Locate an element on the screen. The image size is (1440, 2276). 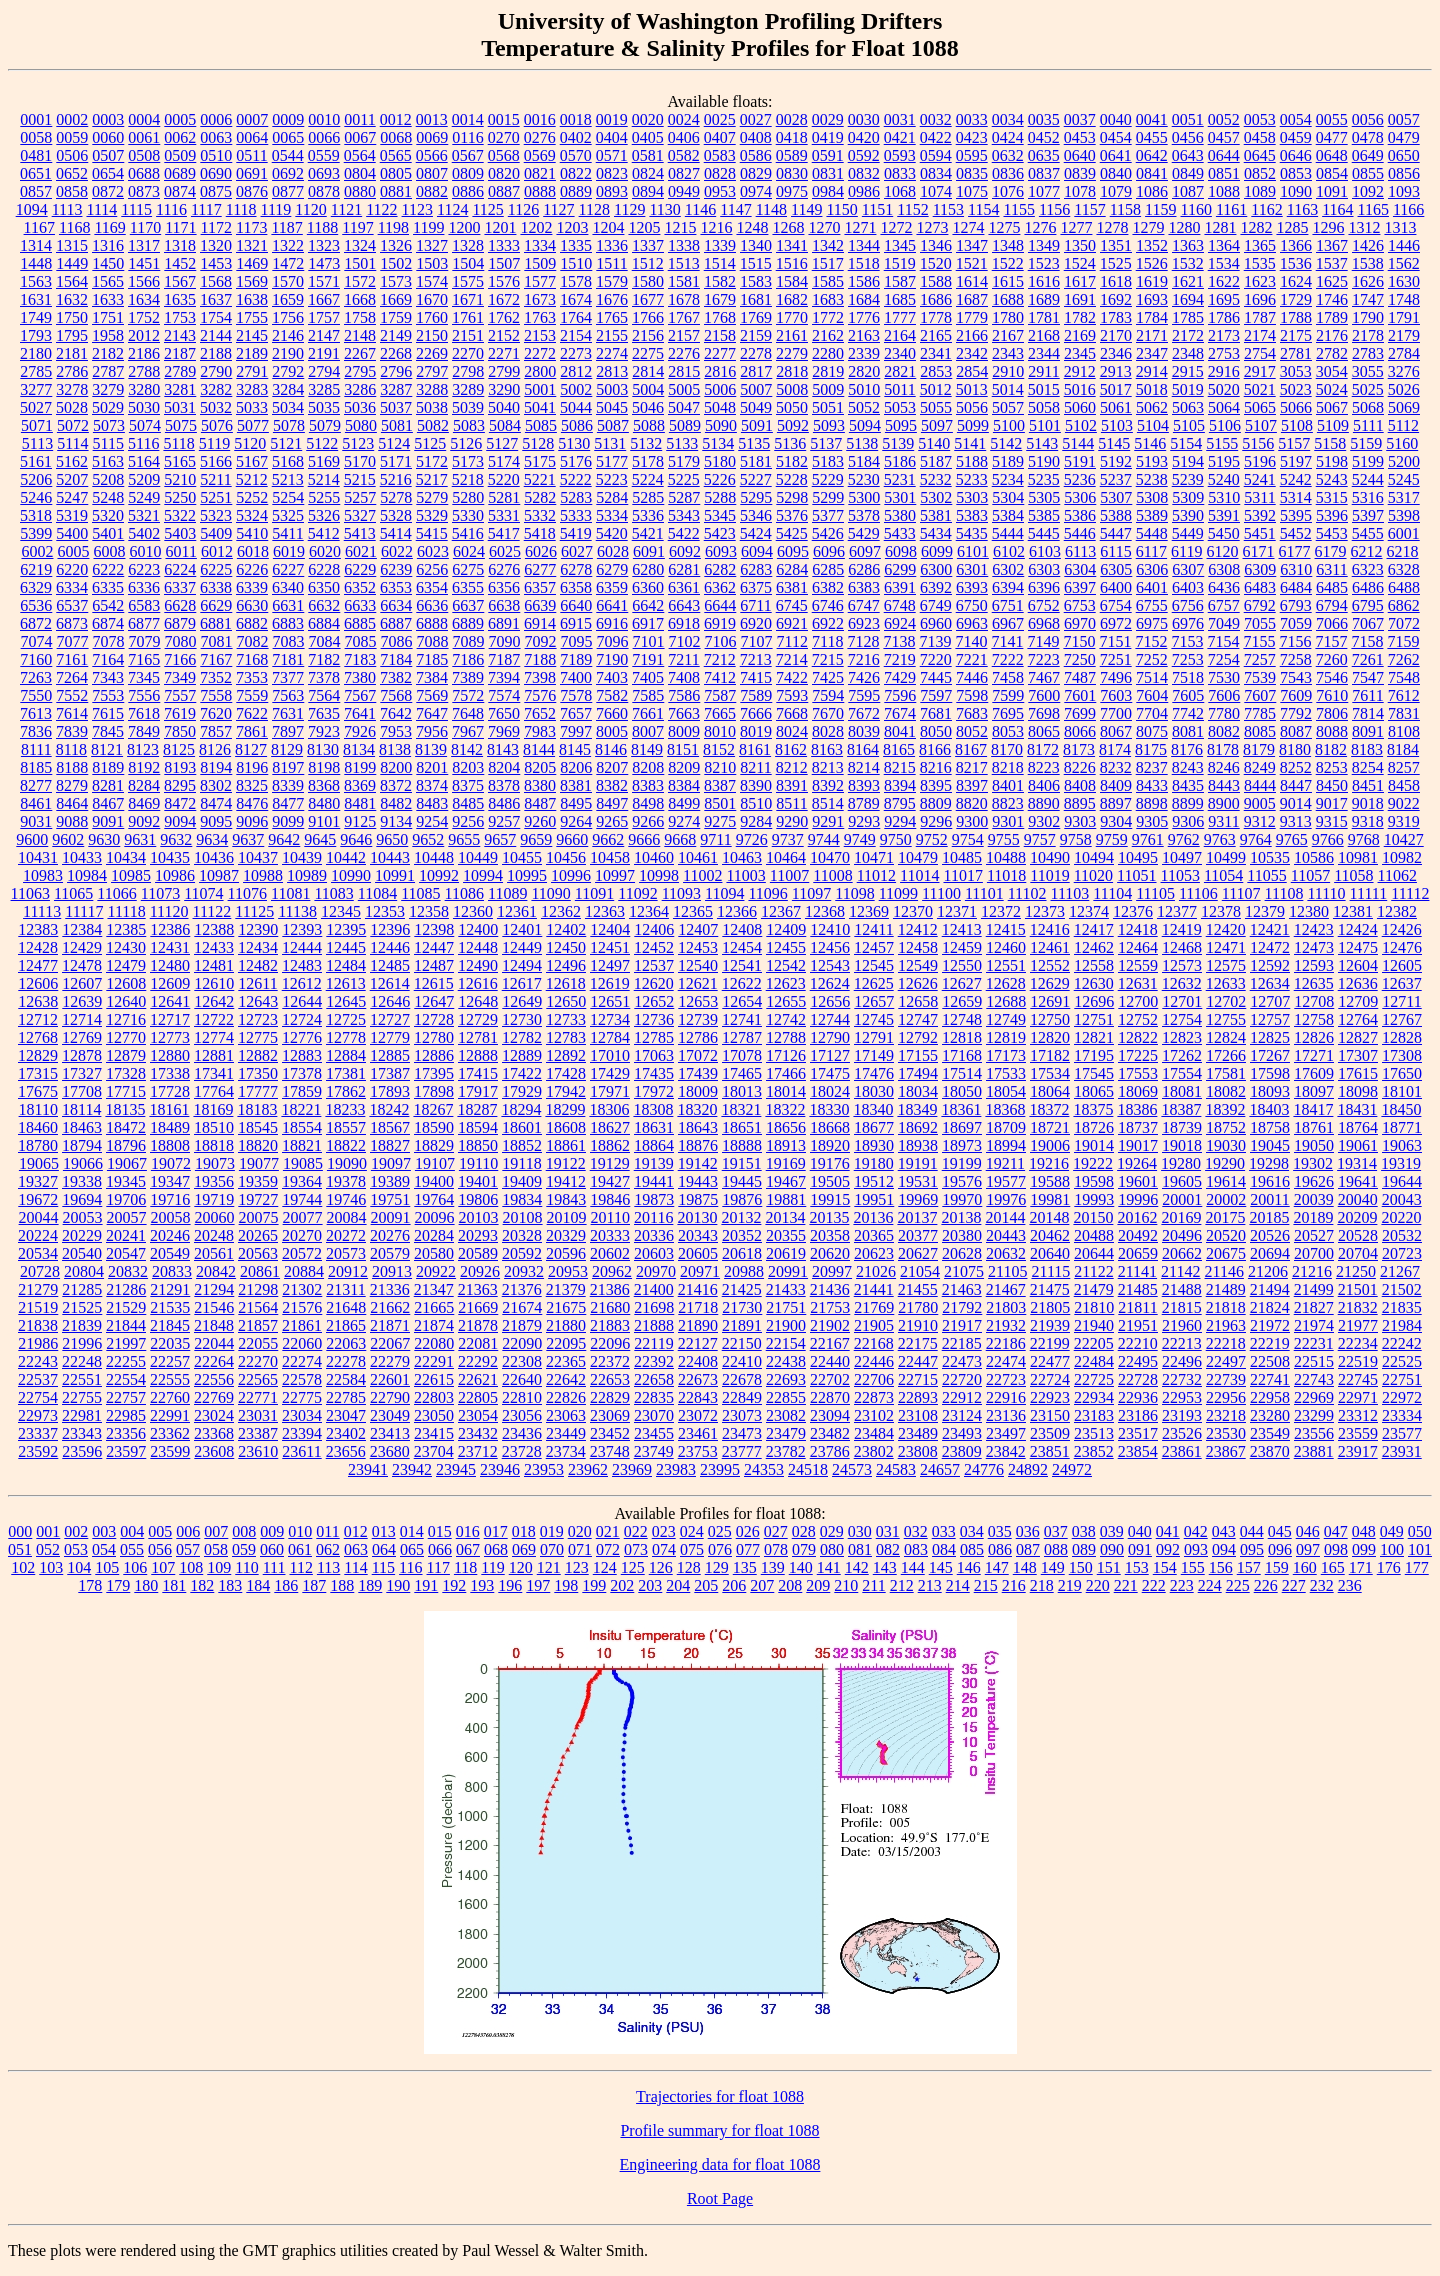
5164 is located at coordinates (144, 461).